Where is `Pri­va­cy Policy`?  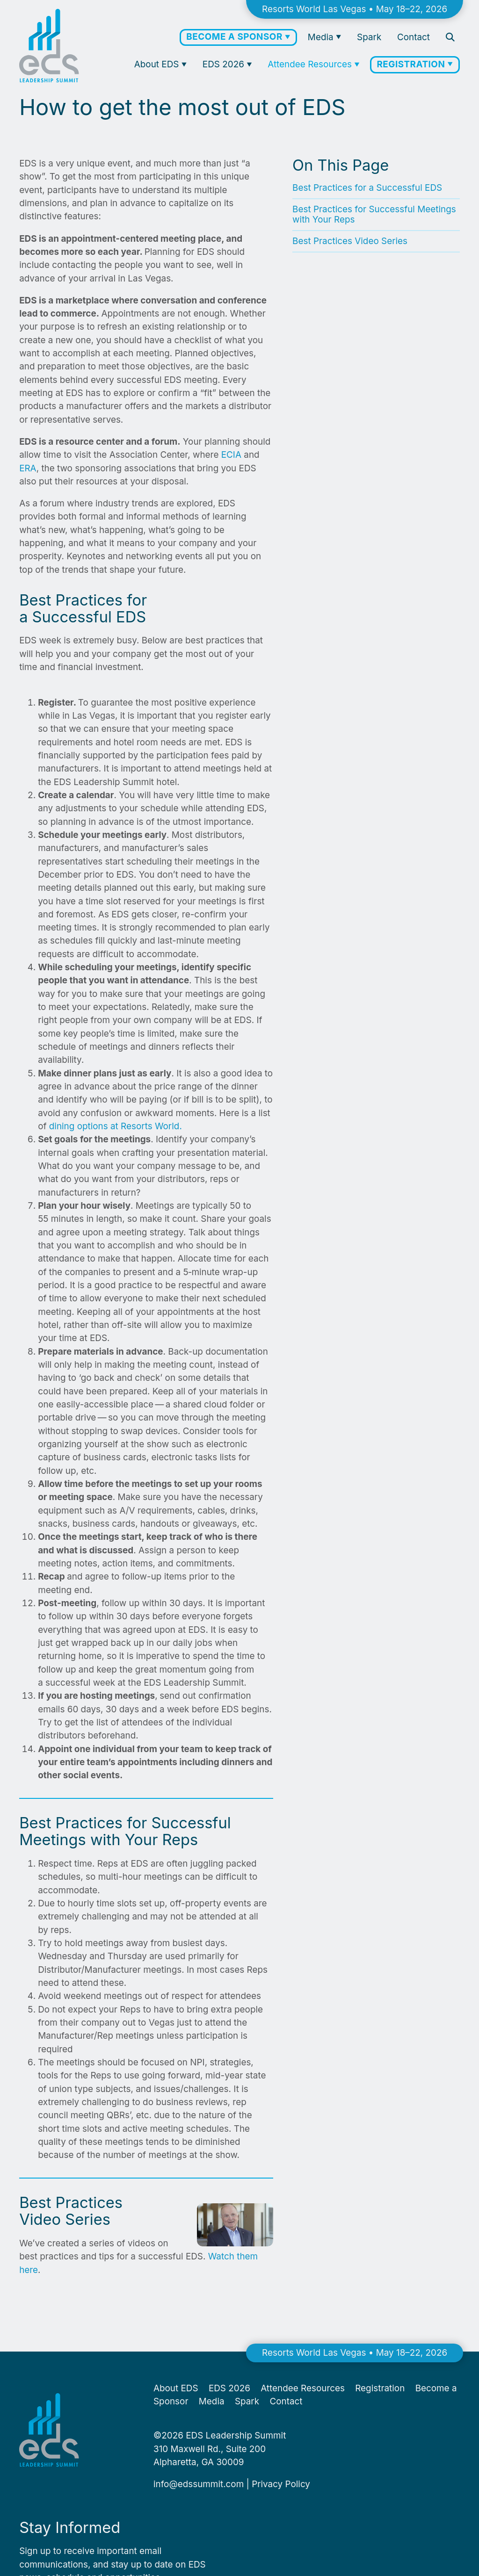 Pri­va­cy Policy is located at coordinates (281, 2484).